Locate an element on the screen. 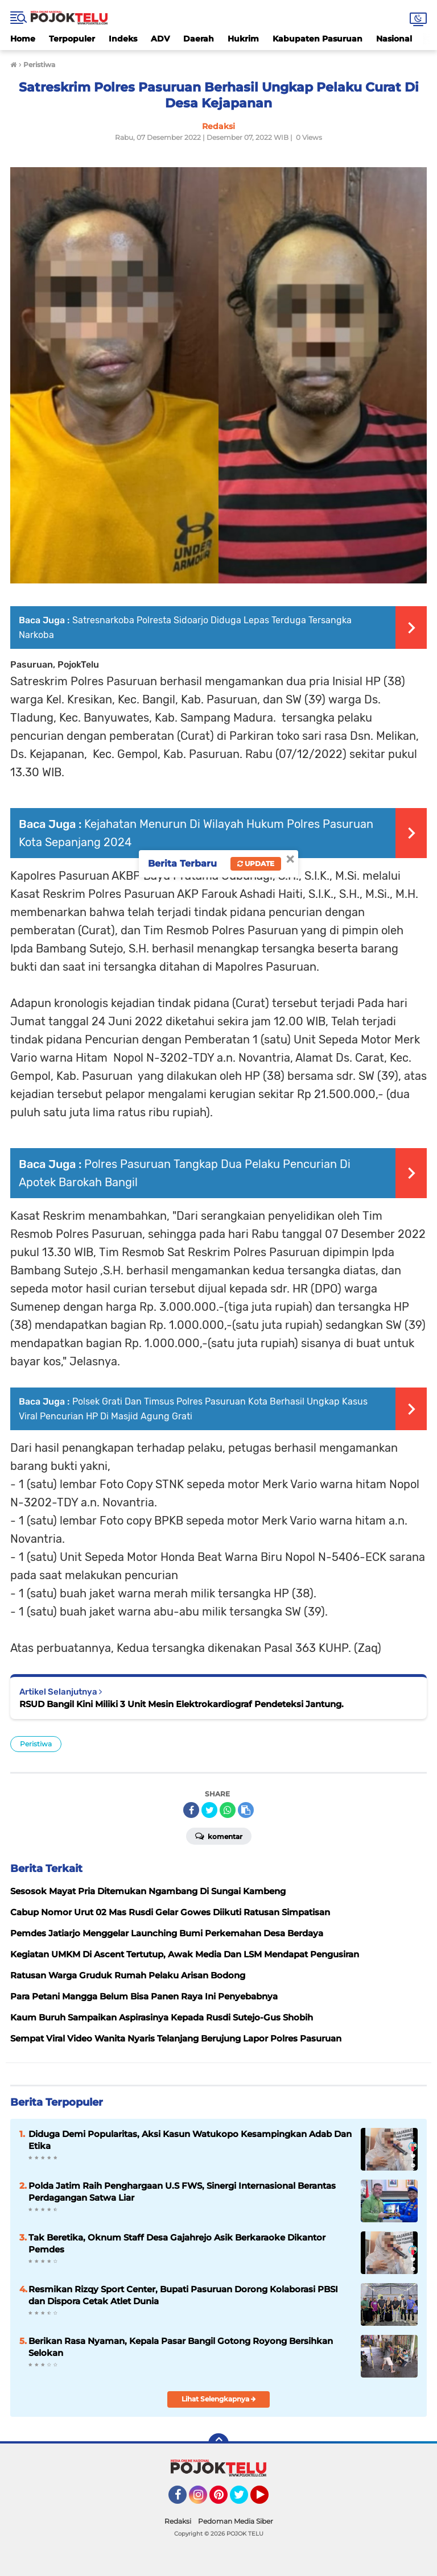 The height and width of the screenshot is (2576, 437). Redaksi is located at coordinates (177, 2521).